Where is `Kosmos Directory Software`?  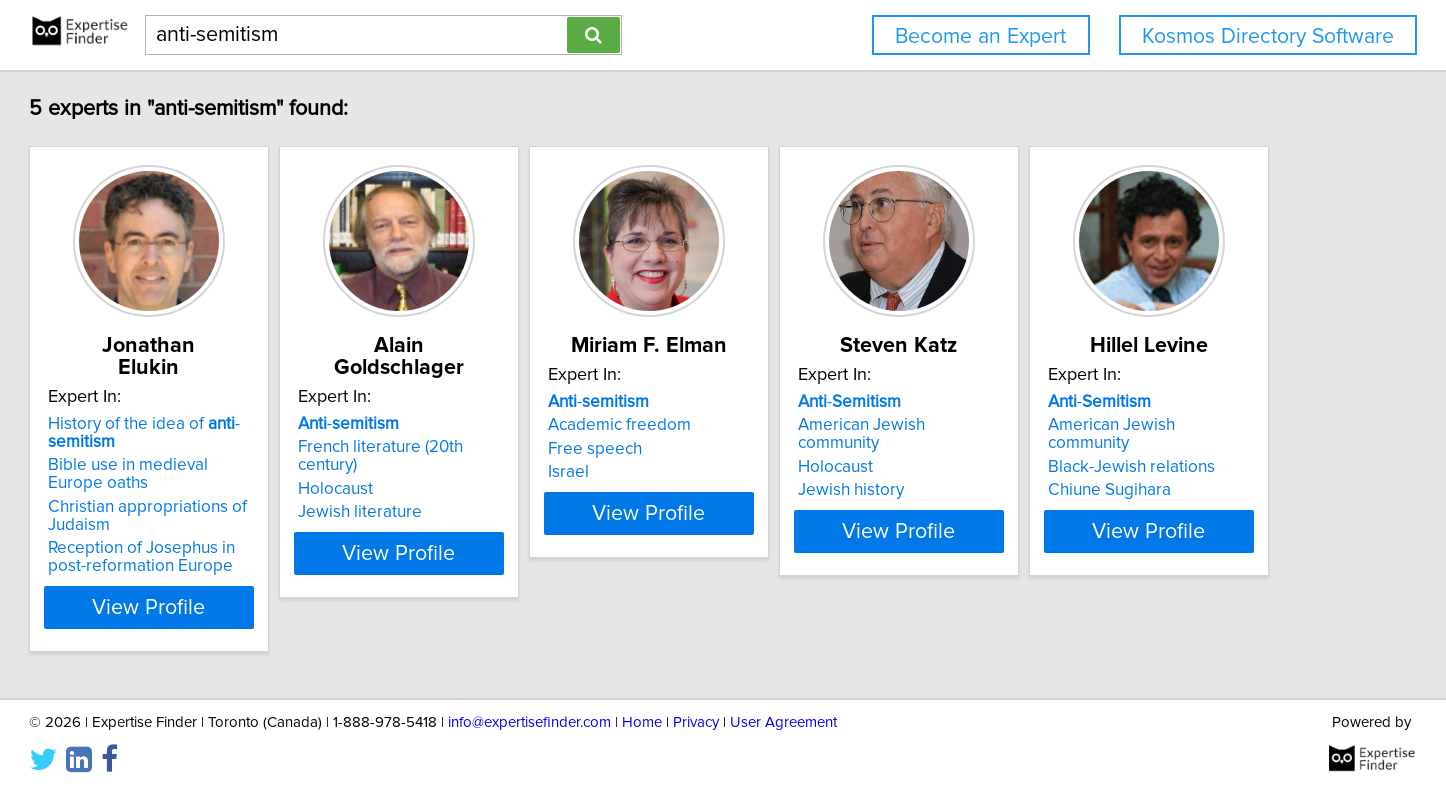 Kosmos Directory Software is located at coordinates (1268, 36).